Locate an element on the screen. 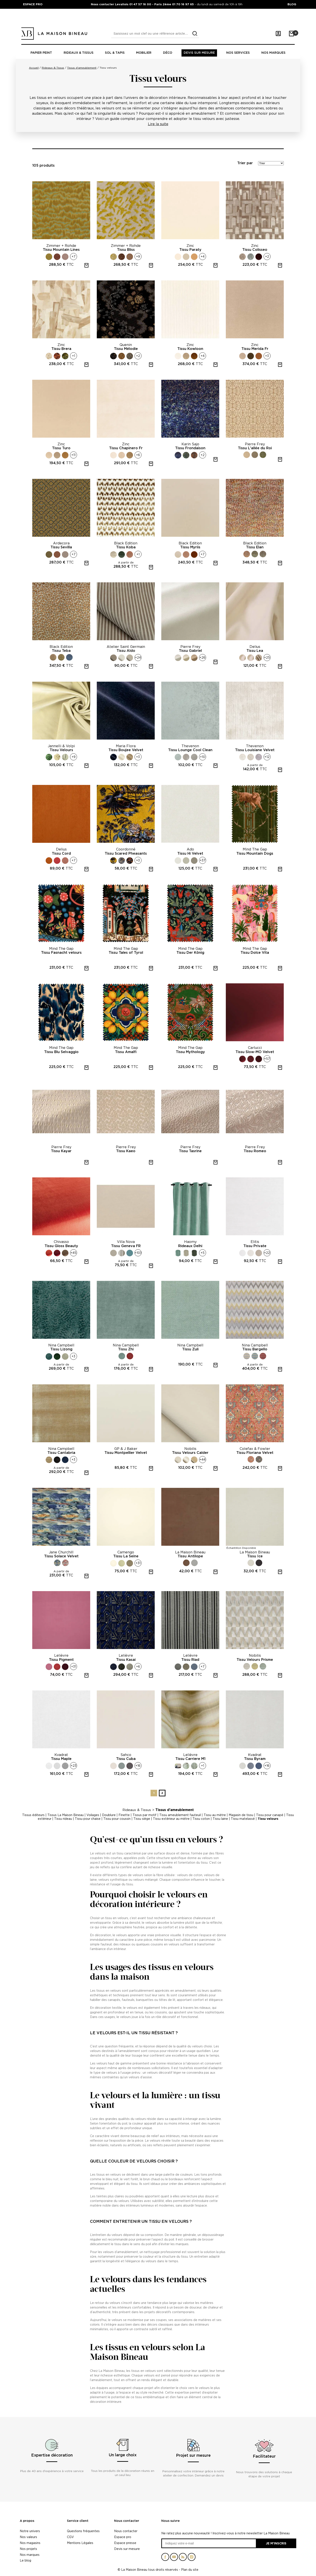 This screenshot has height=2576, width=316. Espace presse is located at coordinates (125, 2542).